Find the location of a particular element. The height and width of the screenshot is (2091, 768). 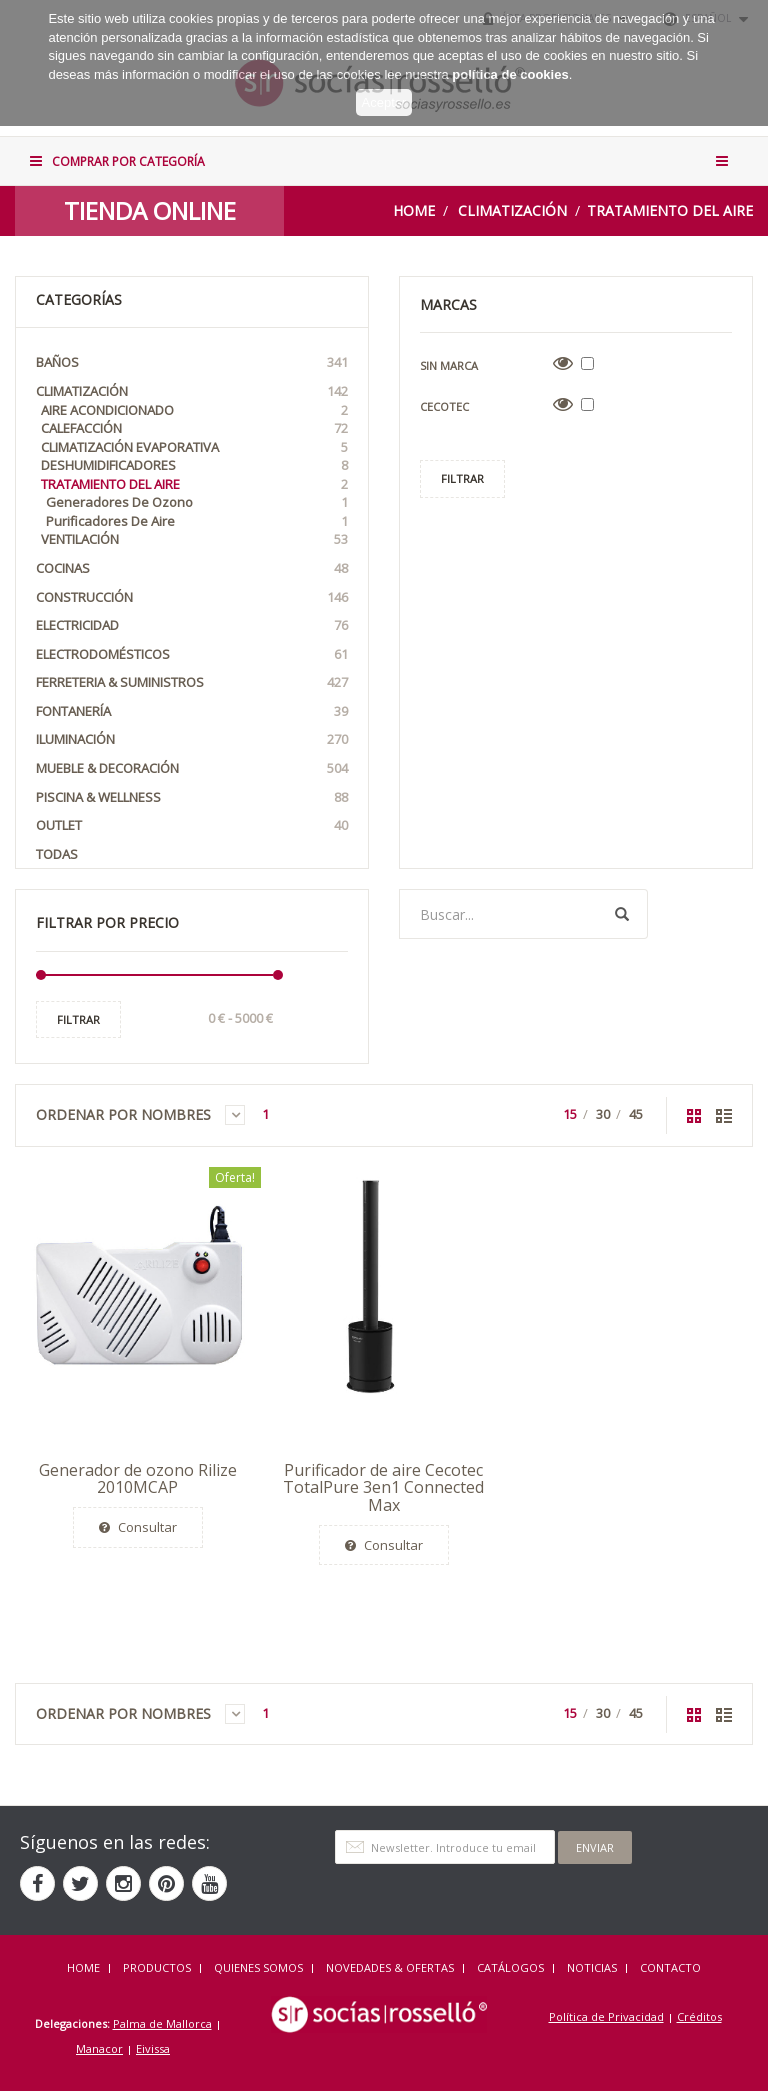

Electricidad is located at coordinates (192, 625).